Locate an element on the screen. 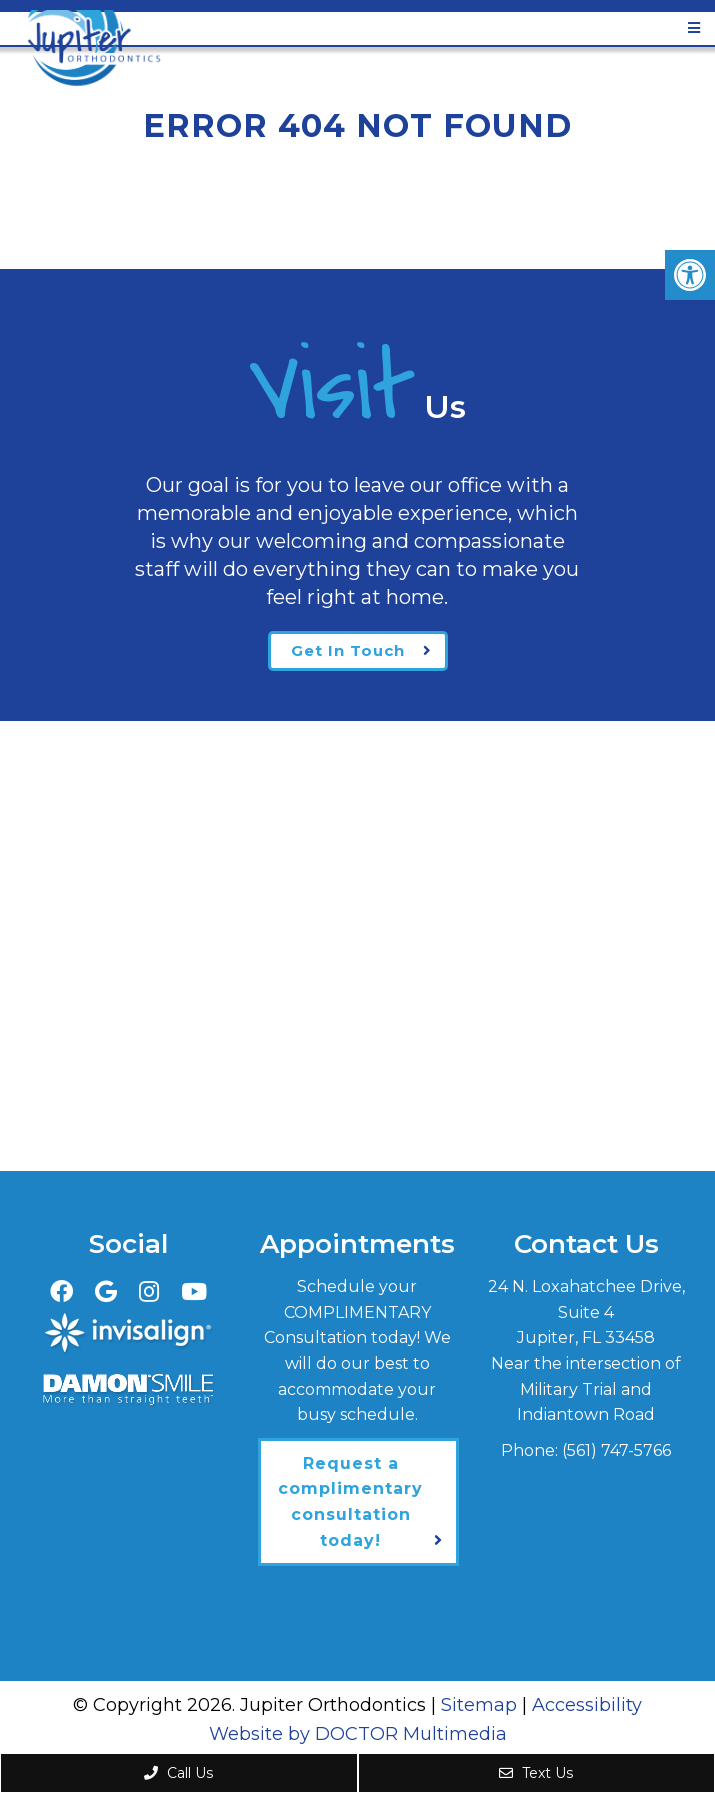 This screenshot has height=1793, width=715. Sitemap is located at coordinates (479, 1705).